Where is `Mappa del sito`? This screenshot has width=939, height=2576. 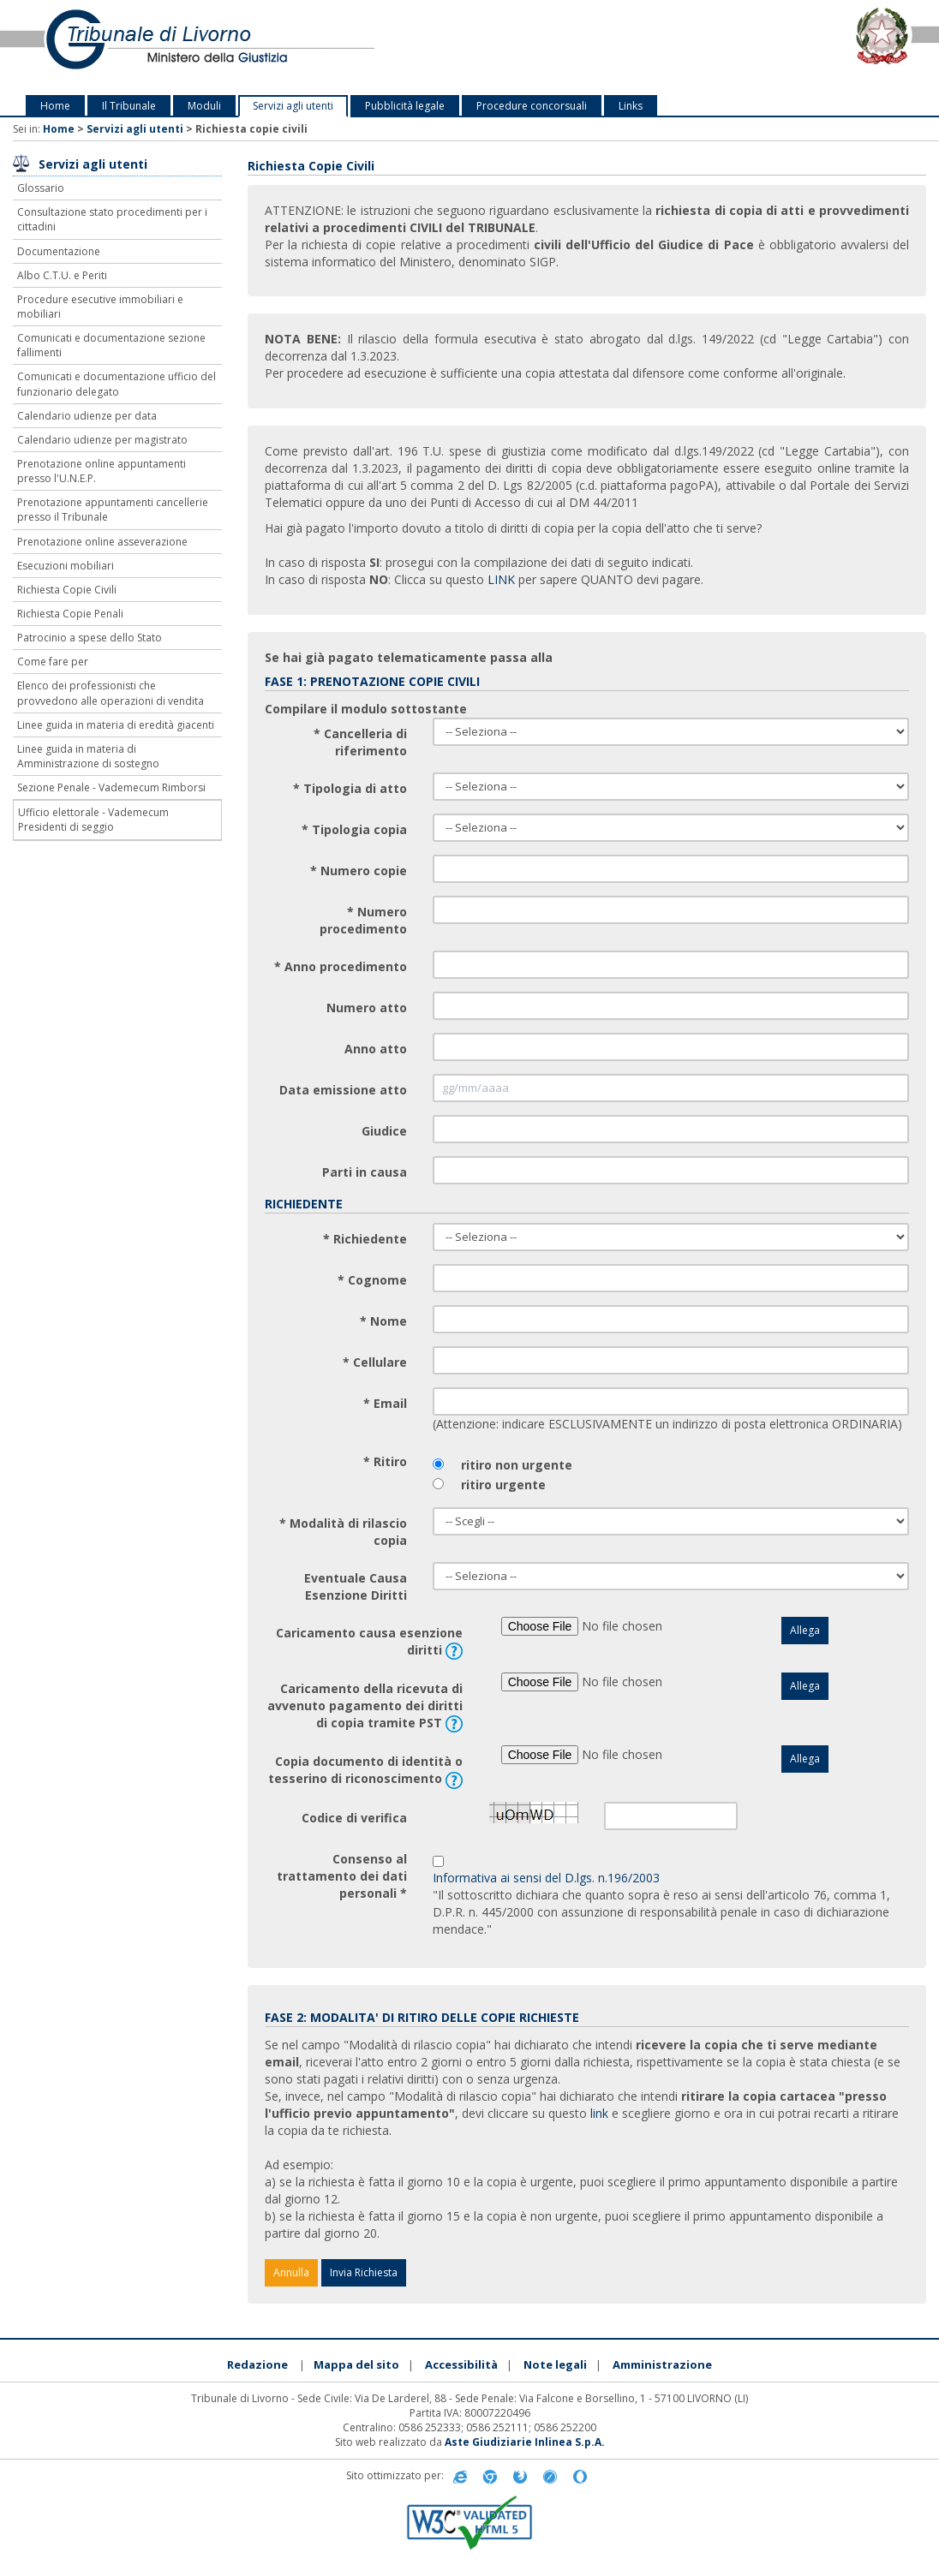 Mappa del sito is located at coordinates (356, 2364).